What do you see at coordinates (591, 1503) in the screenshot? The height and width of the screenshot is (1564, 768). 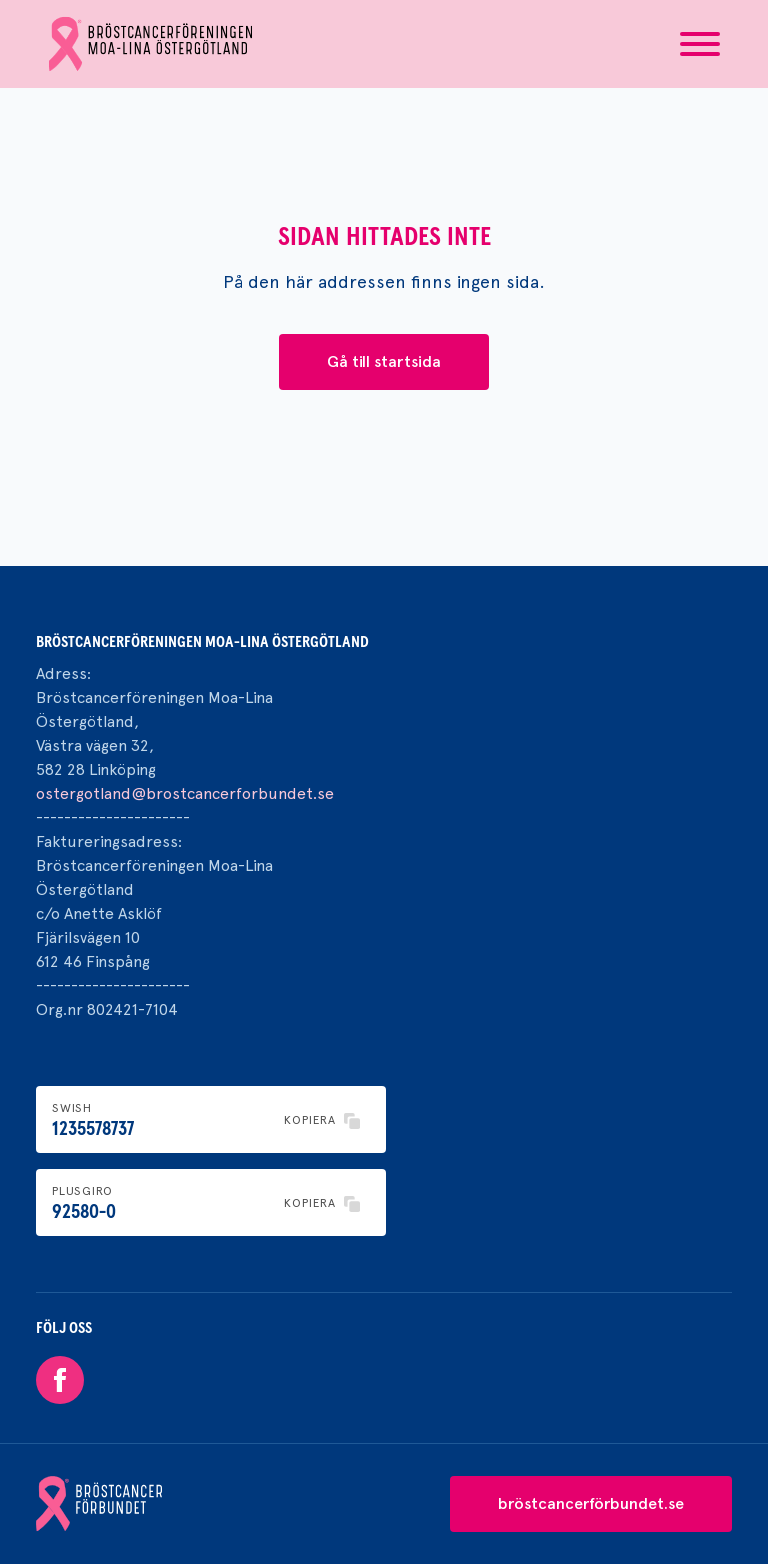 I see `bröstcancerförbundet.se` at bounding box center [591, 1503].